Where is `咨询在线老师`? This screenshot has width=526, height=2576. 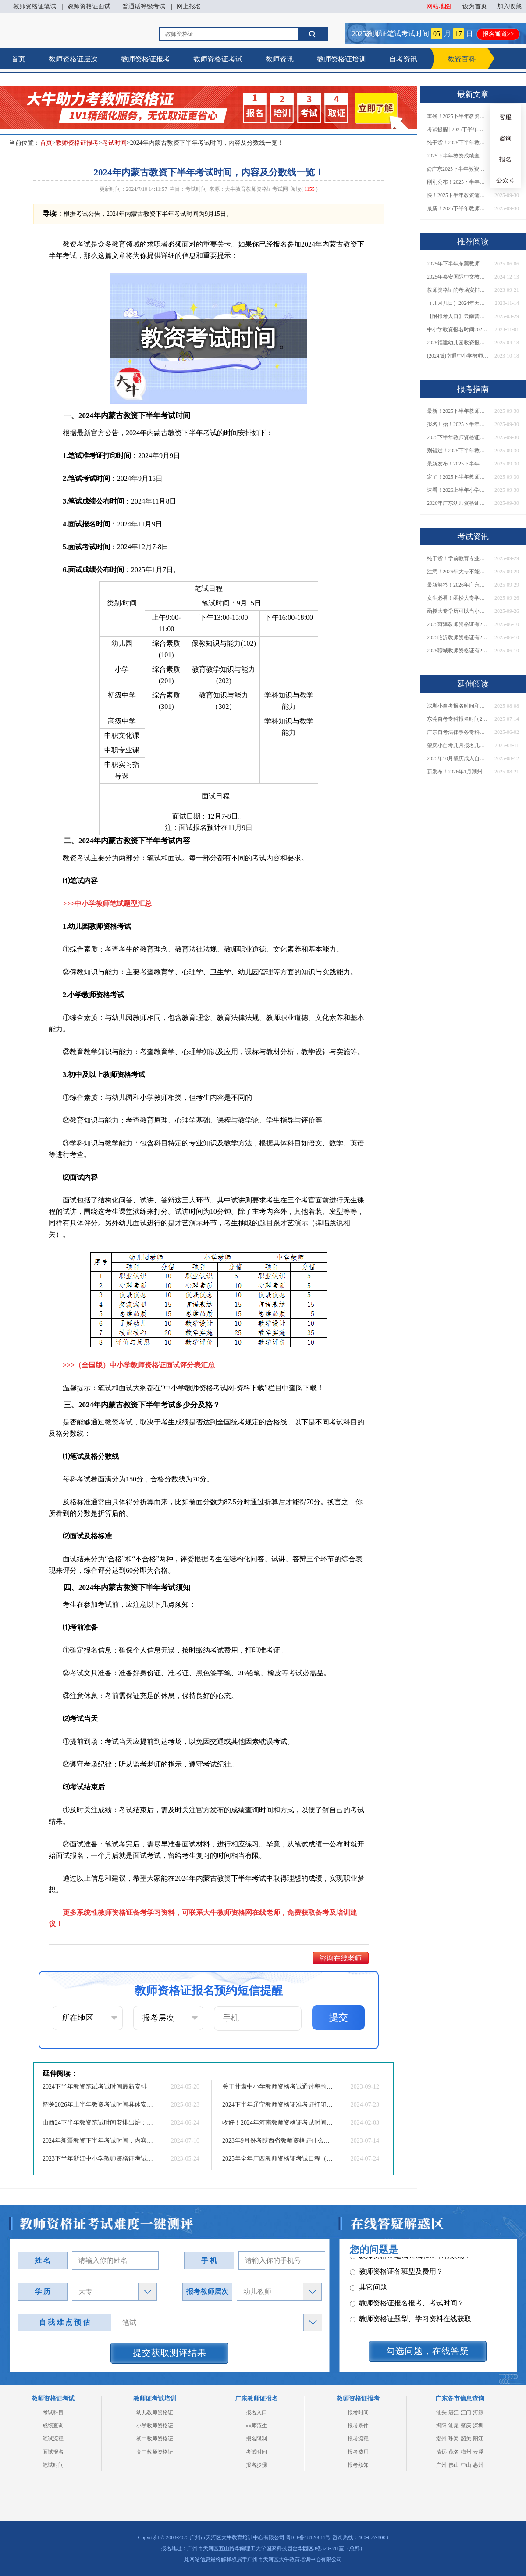 咨询在线老师 is located at coordinates (341, 1958).